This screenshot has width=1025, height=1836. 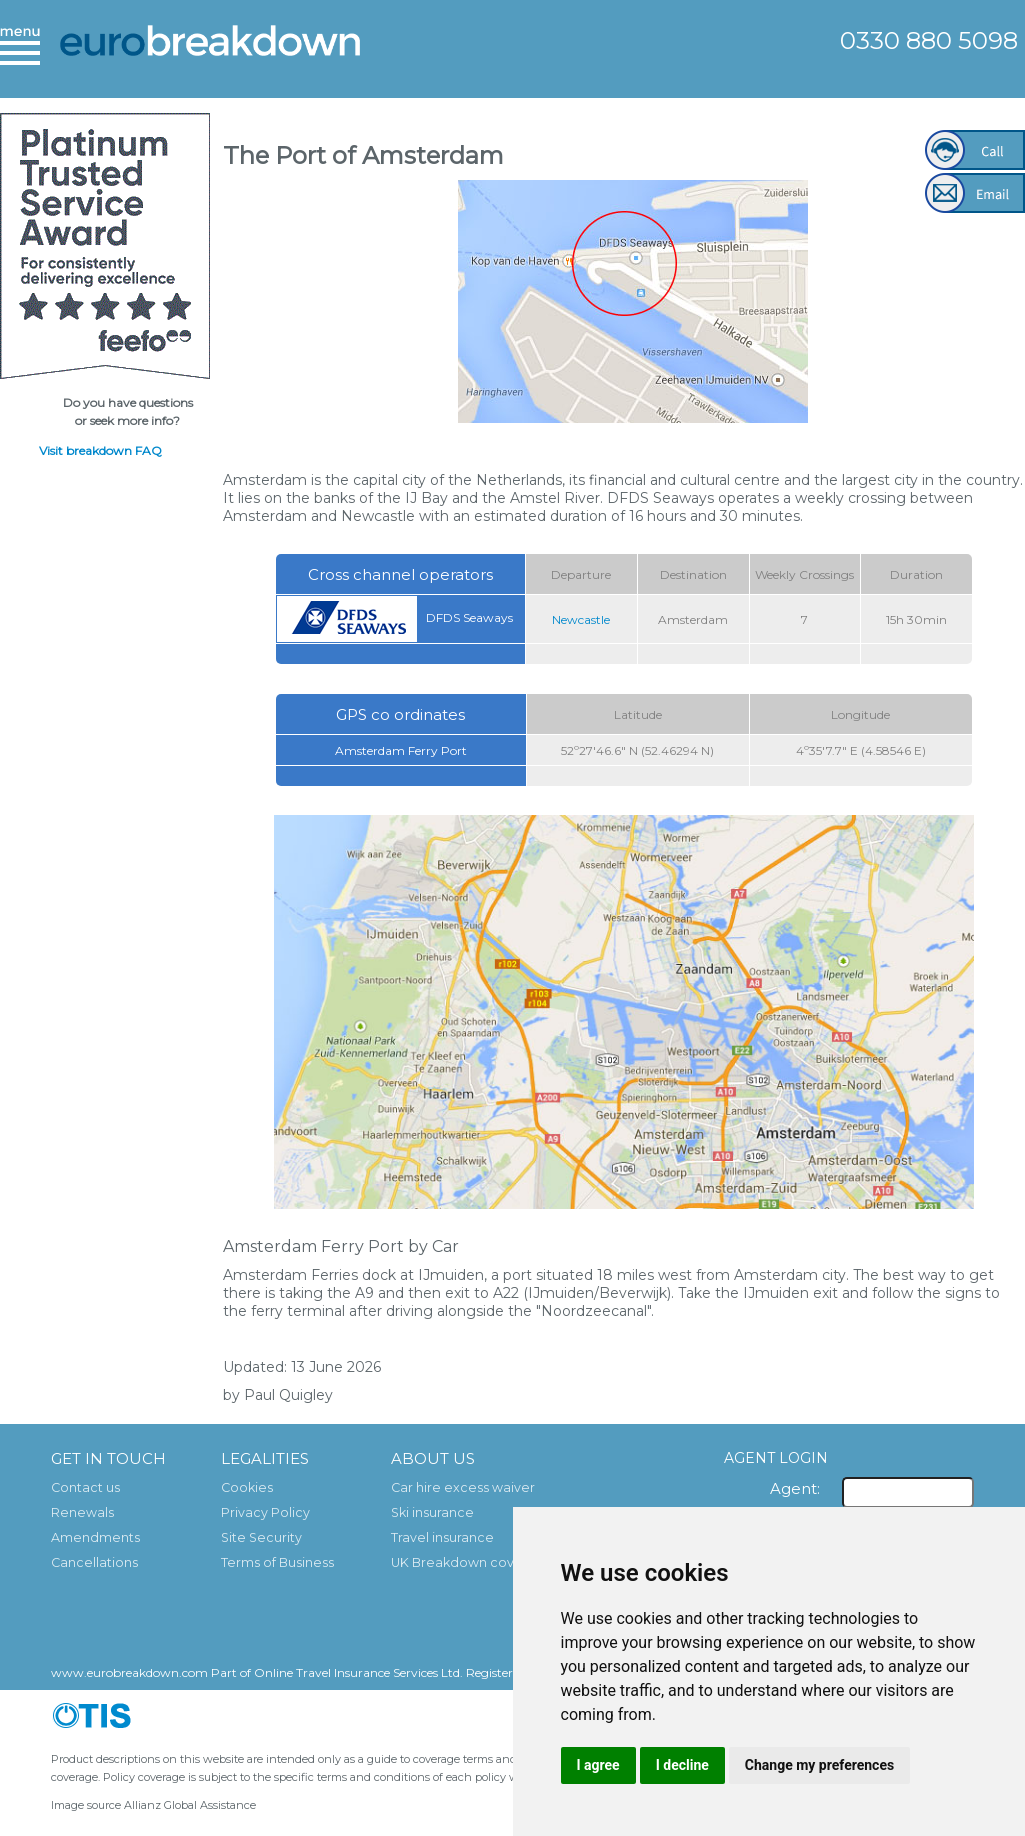 I want to click on European Breakdown Cover, so click(x=210, y=55).